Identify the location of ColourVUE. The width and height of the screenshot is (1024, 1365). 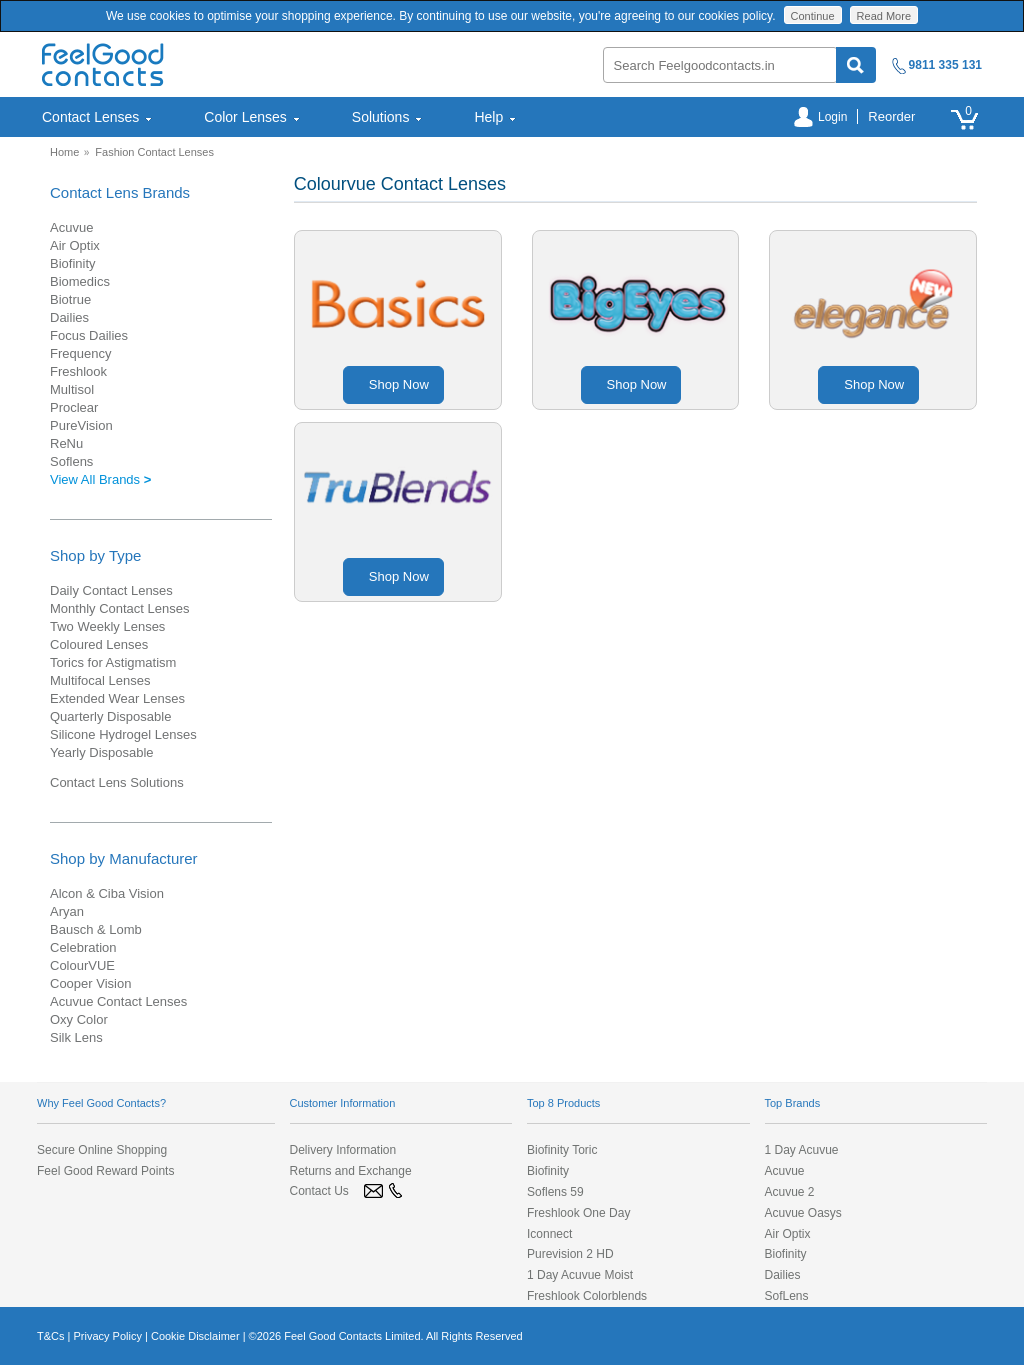
(82, 965).